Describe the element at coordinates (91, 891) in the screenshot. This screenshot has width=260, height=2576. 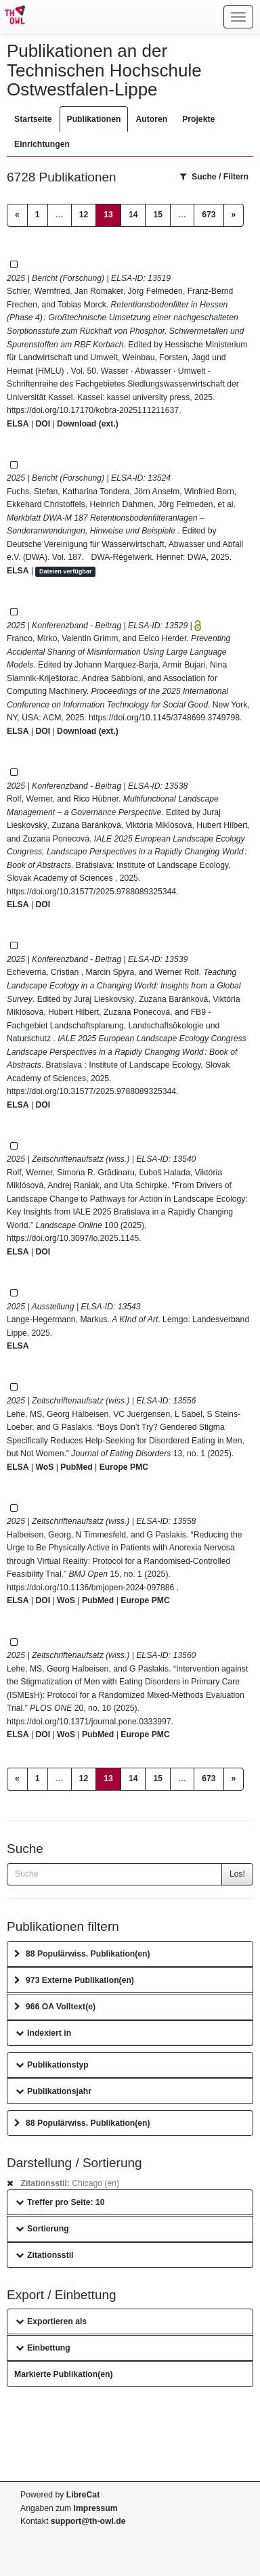
I see `https://doi.org/10.31577/2025.9788089325344` at that location.